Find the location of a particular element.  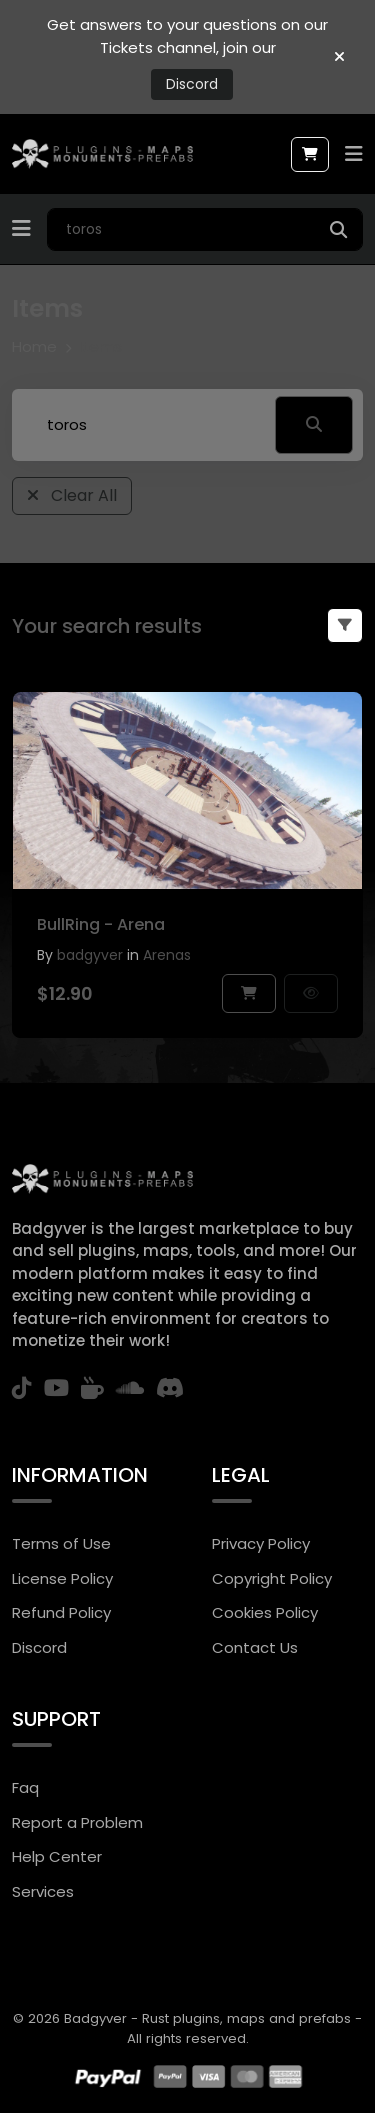

Faq is located at coordinates (25, 1787).